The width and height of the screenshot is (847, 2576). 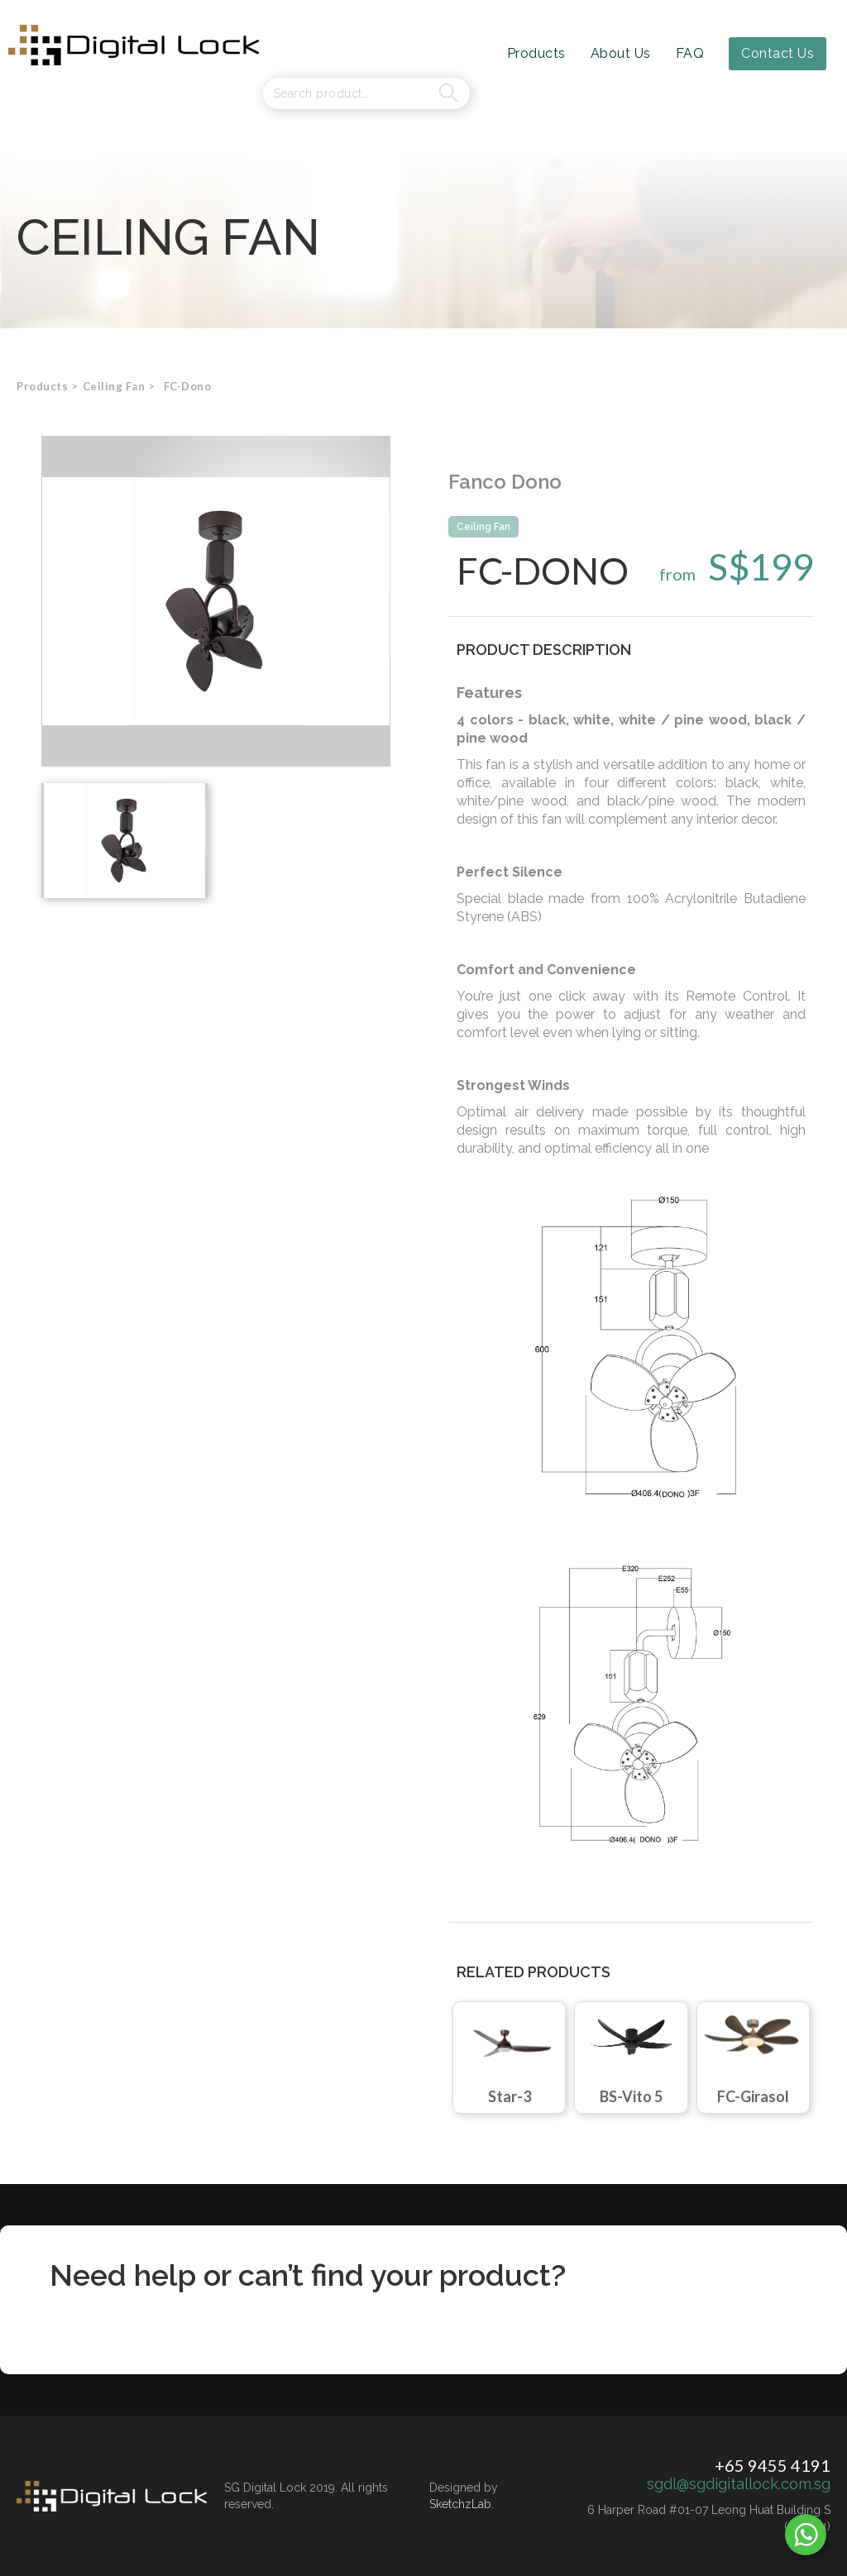 What do you see at coordinates (460, 2504) in the screenshot?
I see `SketchzLab` at bounding box center [460, 2504].